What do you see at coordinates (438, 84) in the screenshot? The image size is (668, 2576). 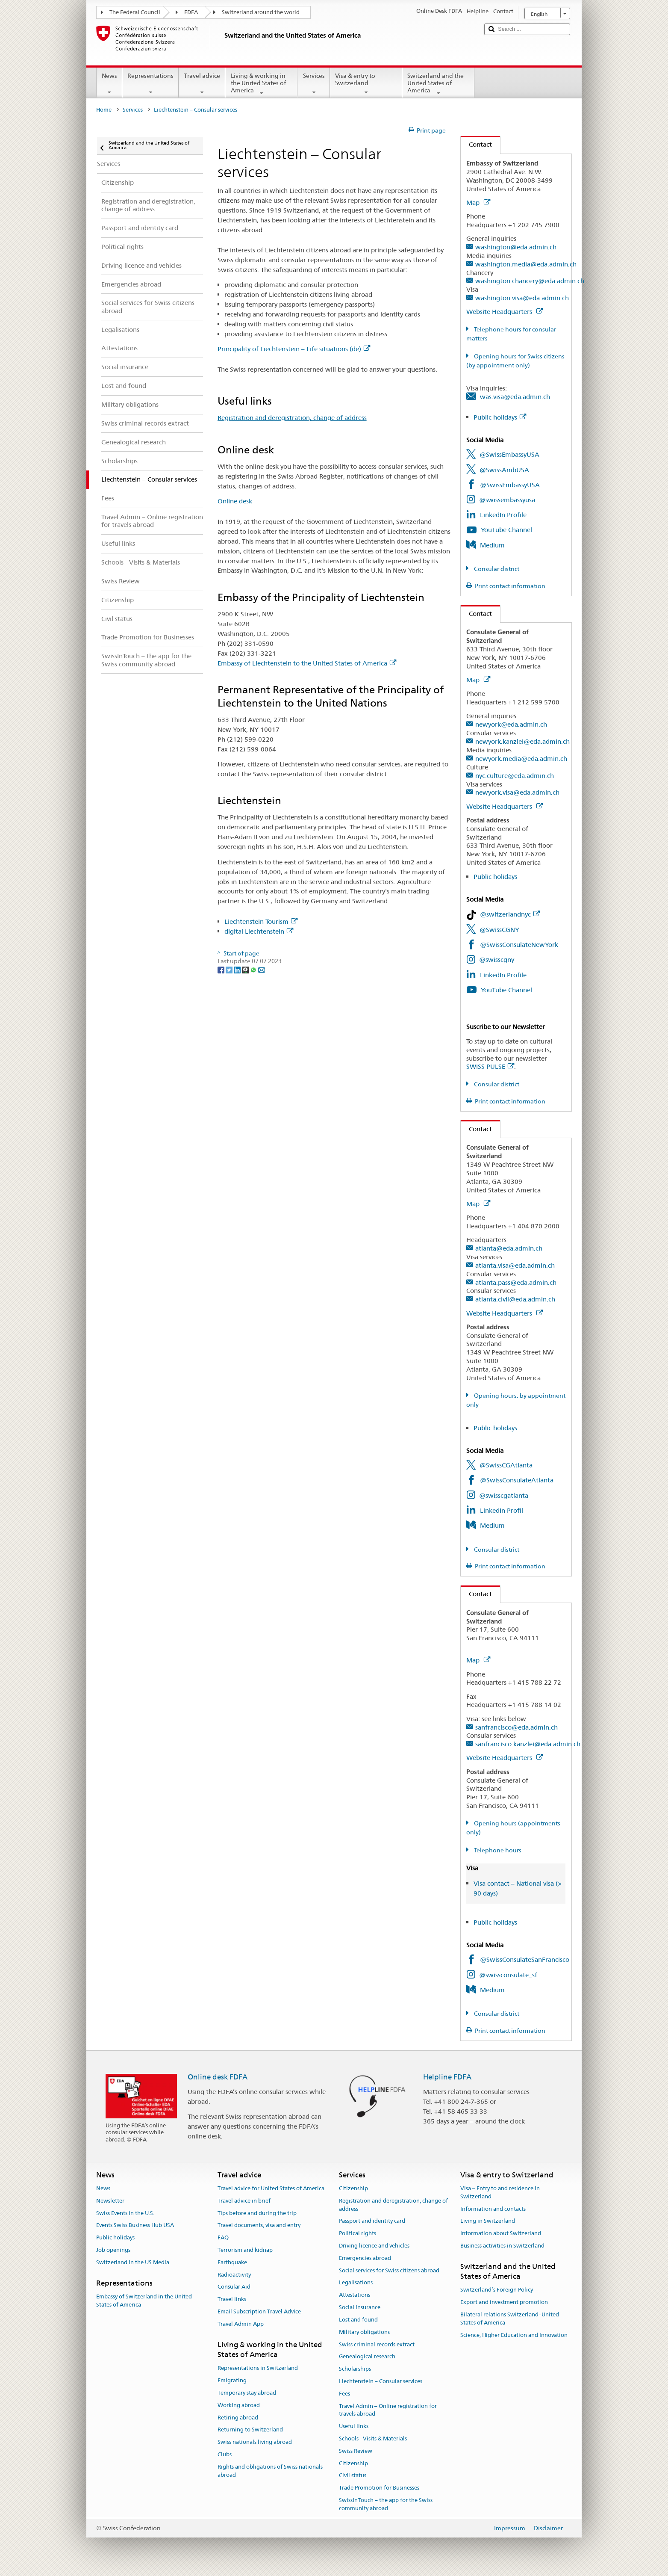 I see `Switzerland and the United States of America` at bounding box center [438, 84].